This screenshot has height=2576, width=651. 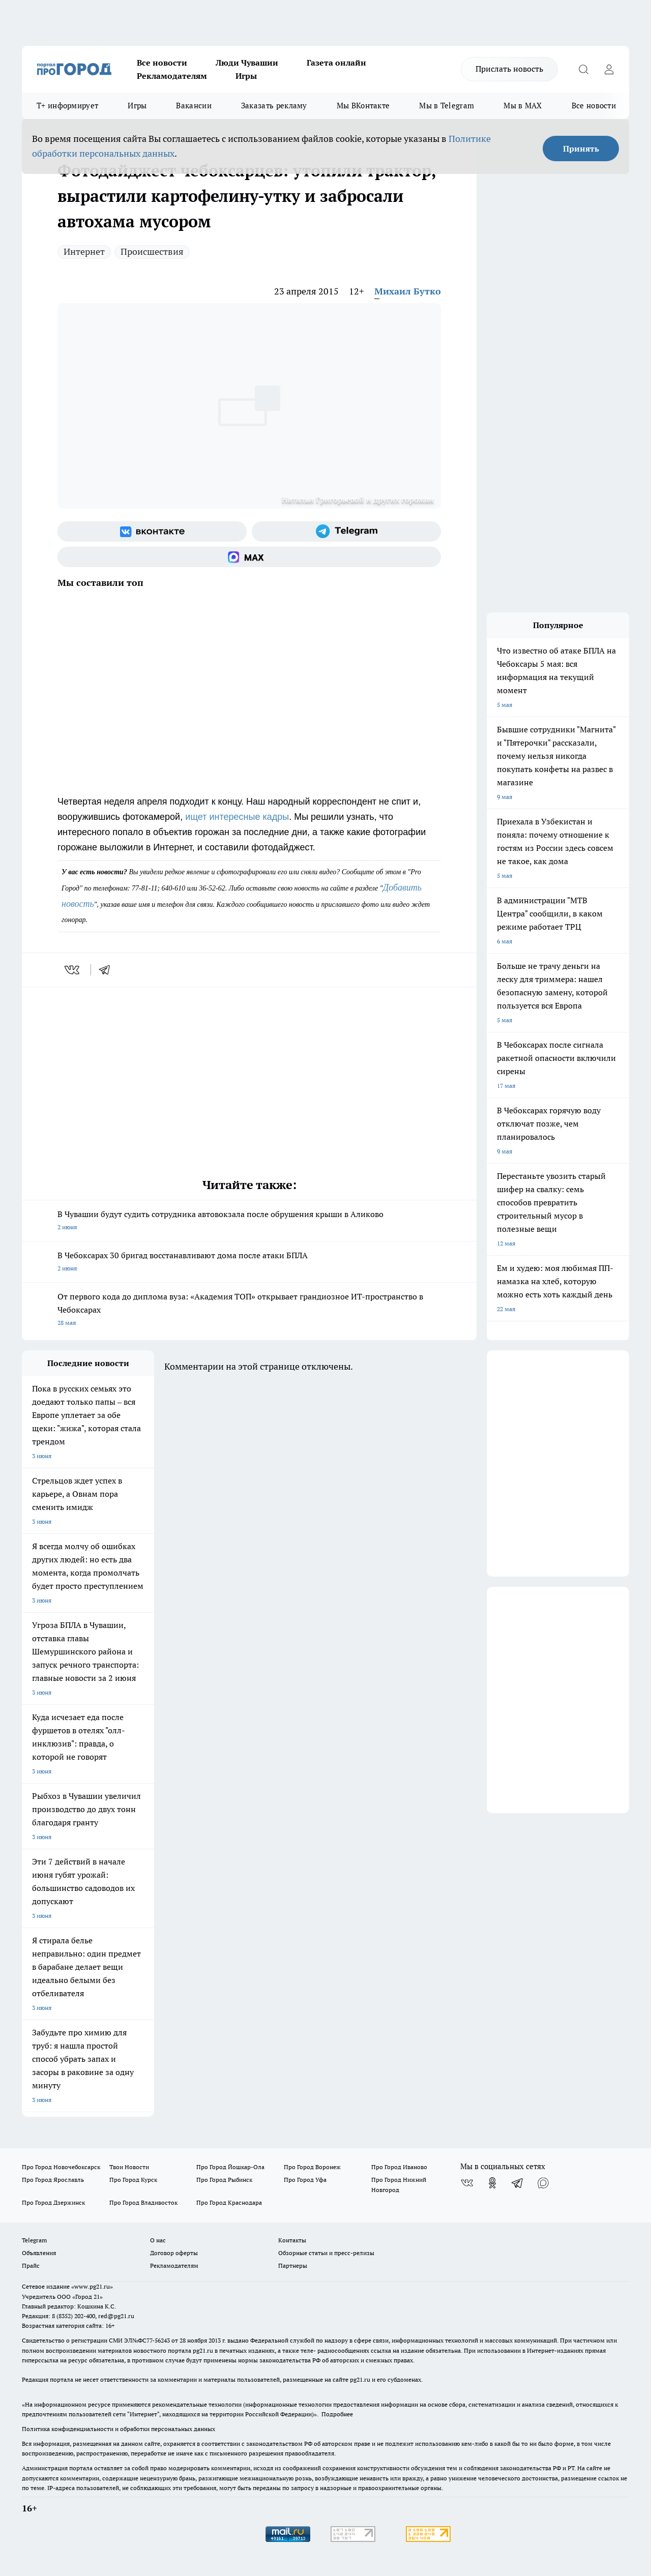 I want to click on Политика конфиденциальности и обработки персональных данных, so click(x=118, y=2429).